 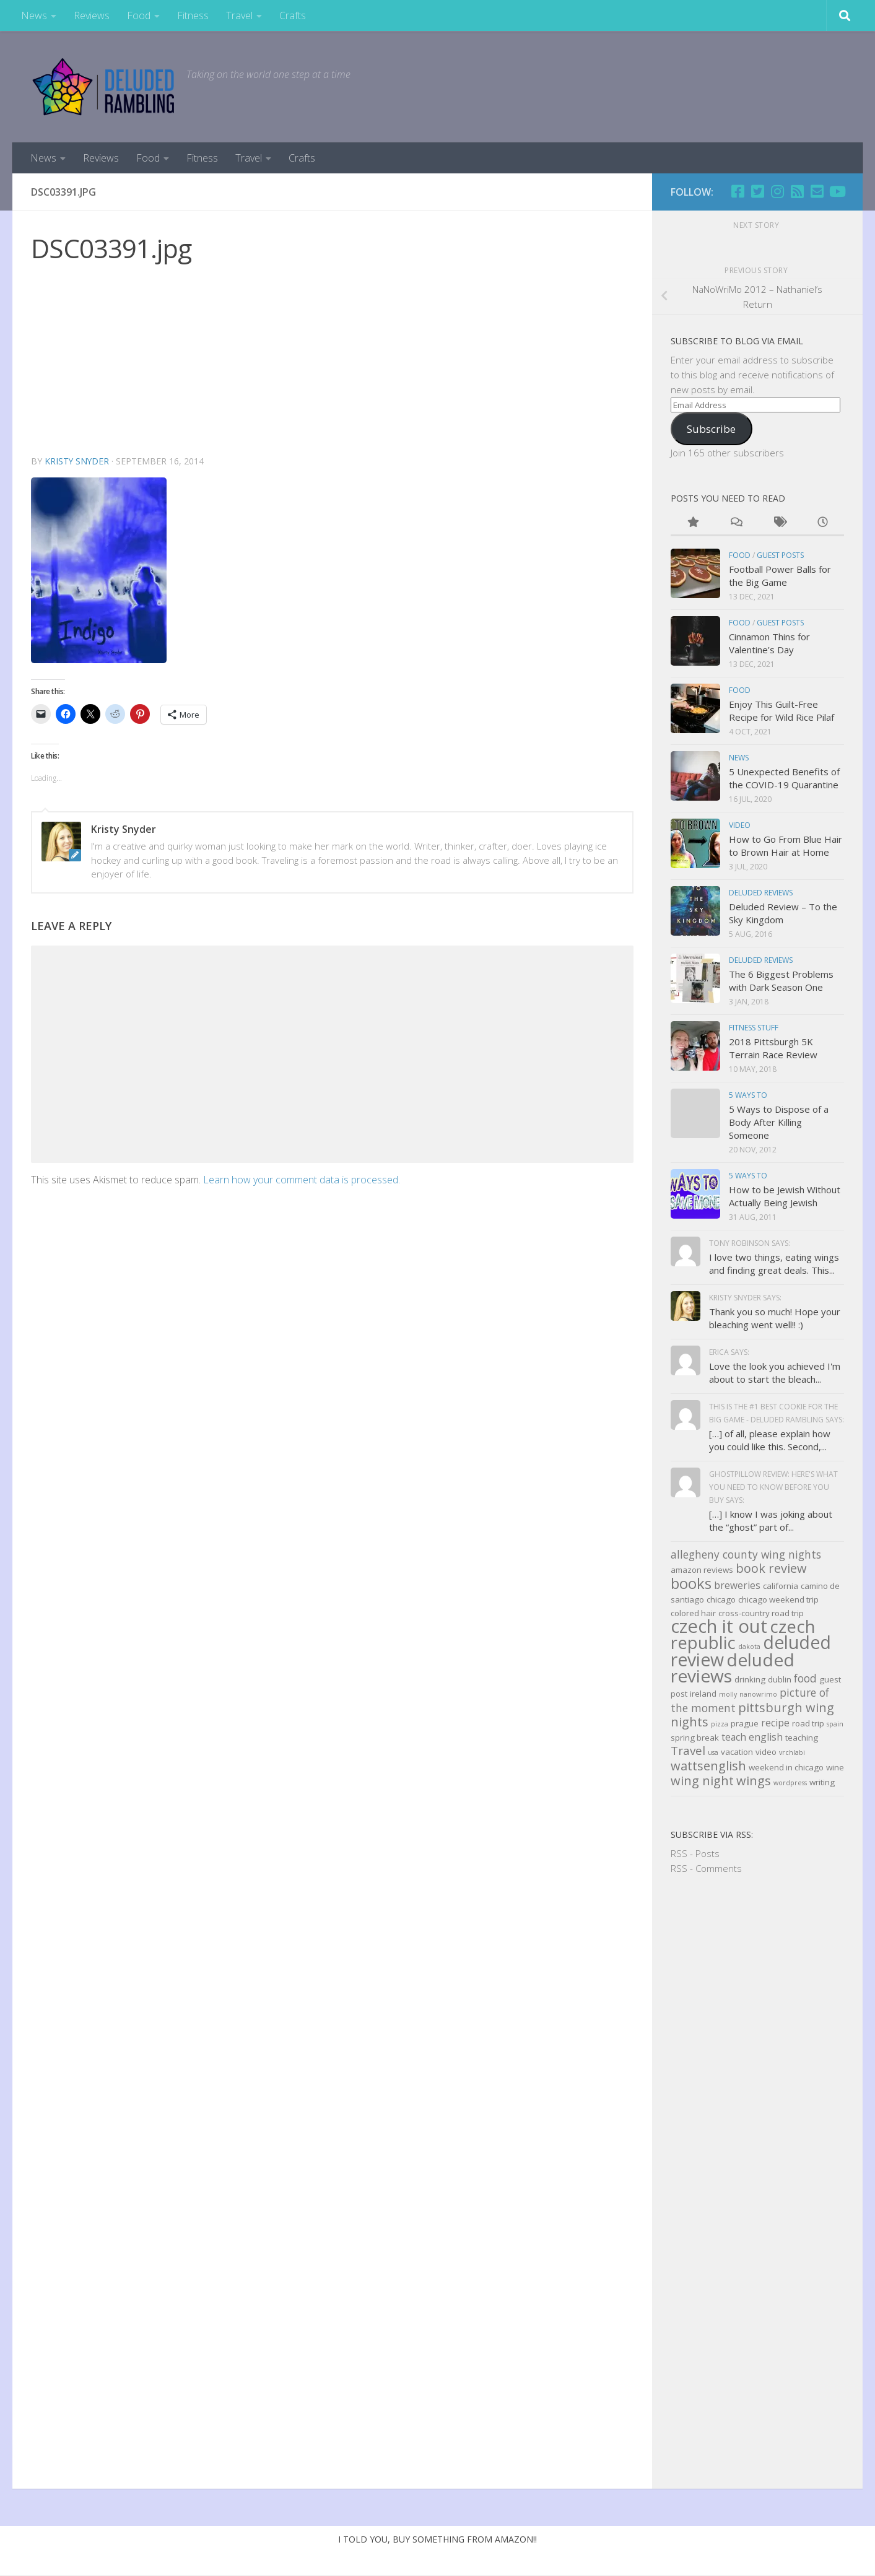 What do you see at coordinates (748, 1095) in the screenshot?
I see `5 Ways to` at bounding box center [748, 1095].